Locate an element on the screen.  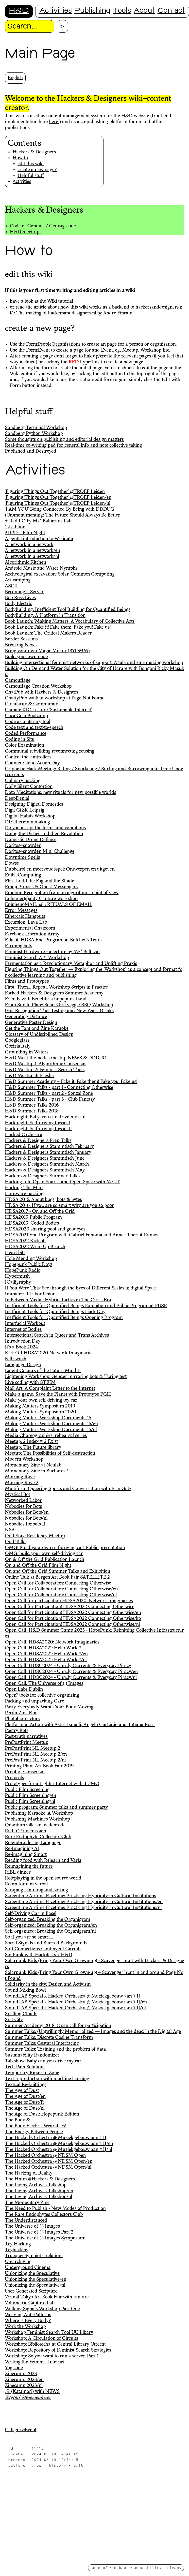
Open Call for Collaboration: Connecting Otherwise/nl is located at coordinates (61, 1595).